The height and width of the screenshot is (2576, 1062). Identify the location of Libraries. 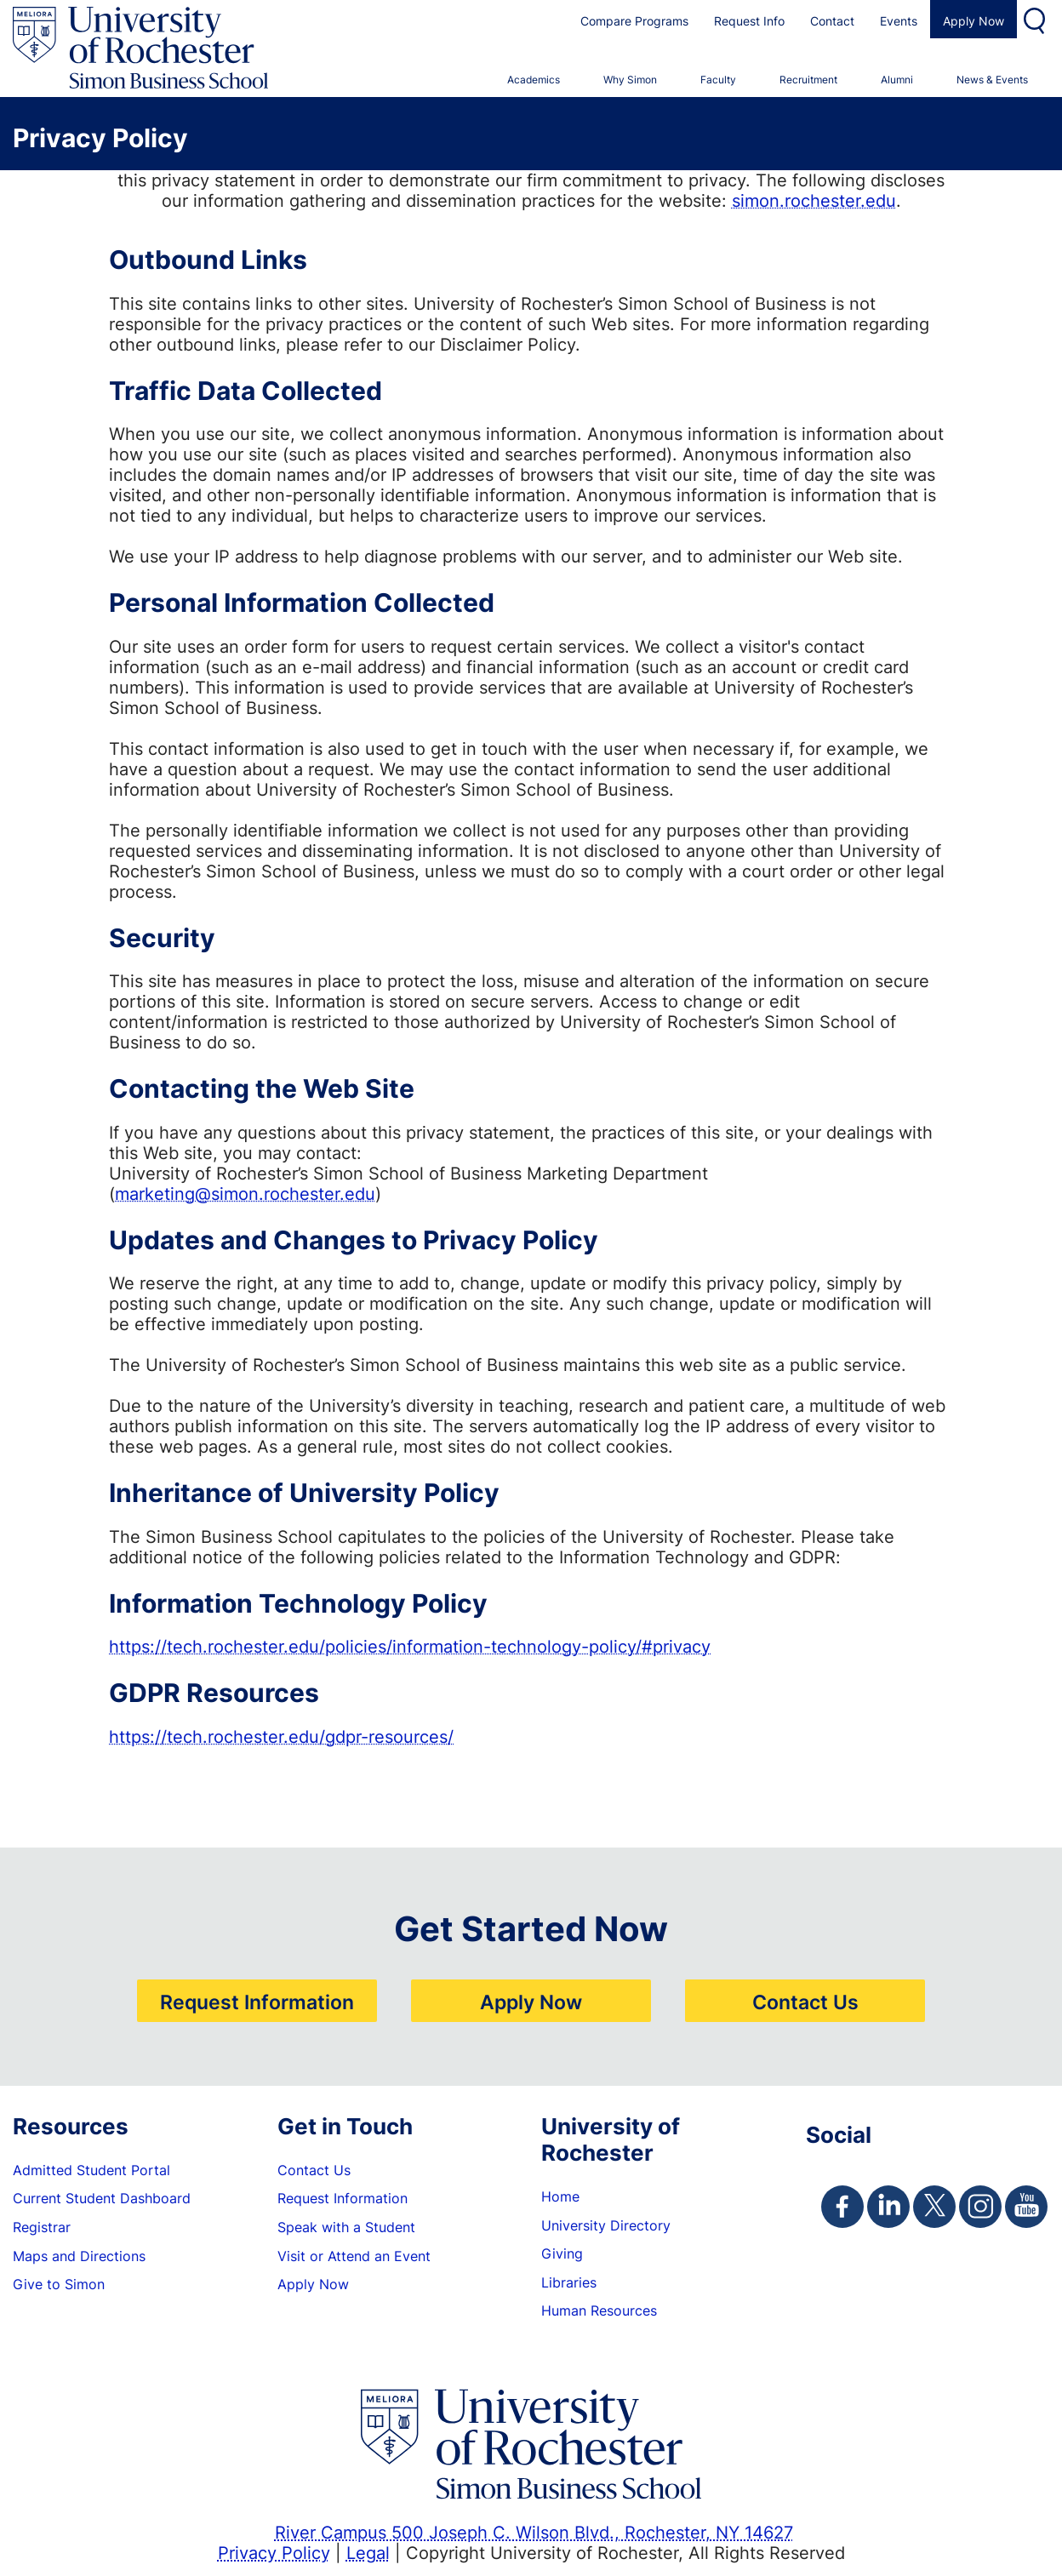
(569, 2282).